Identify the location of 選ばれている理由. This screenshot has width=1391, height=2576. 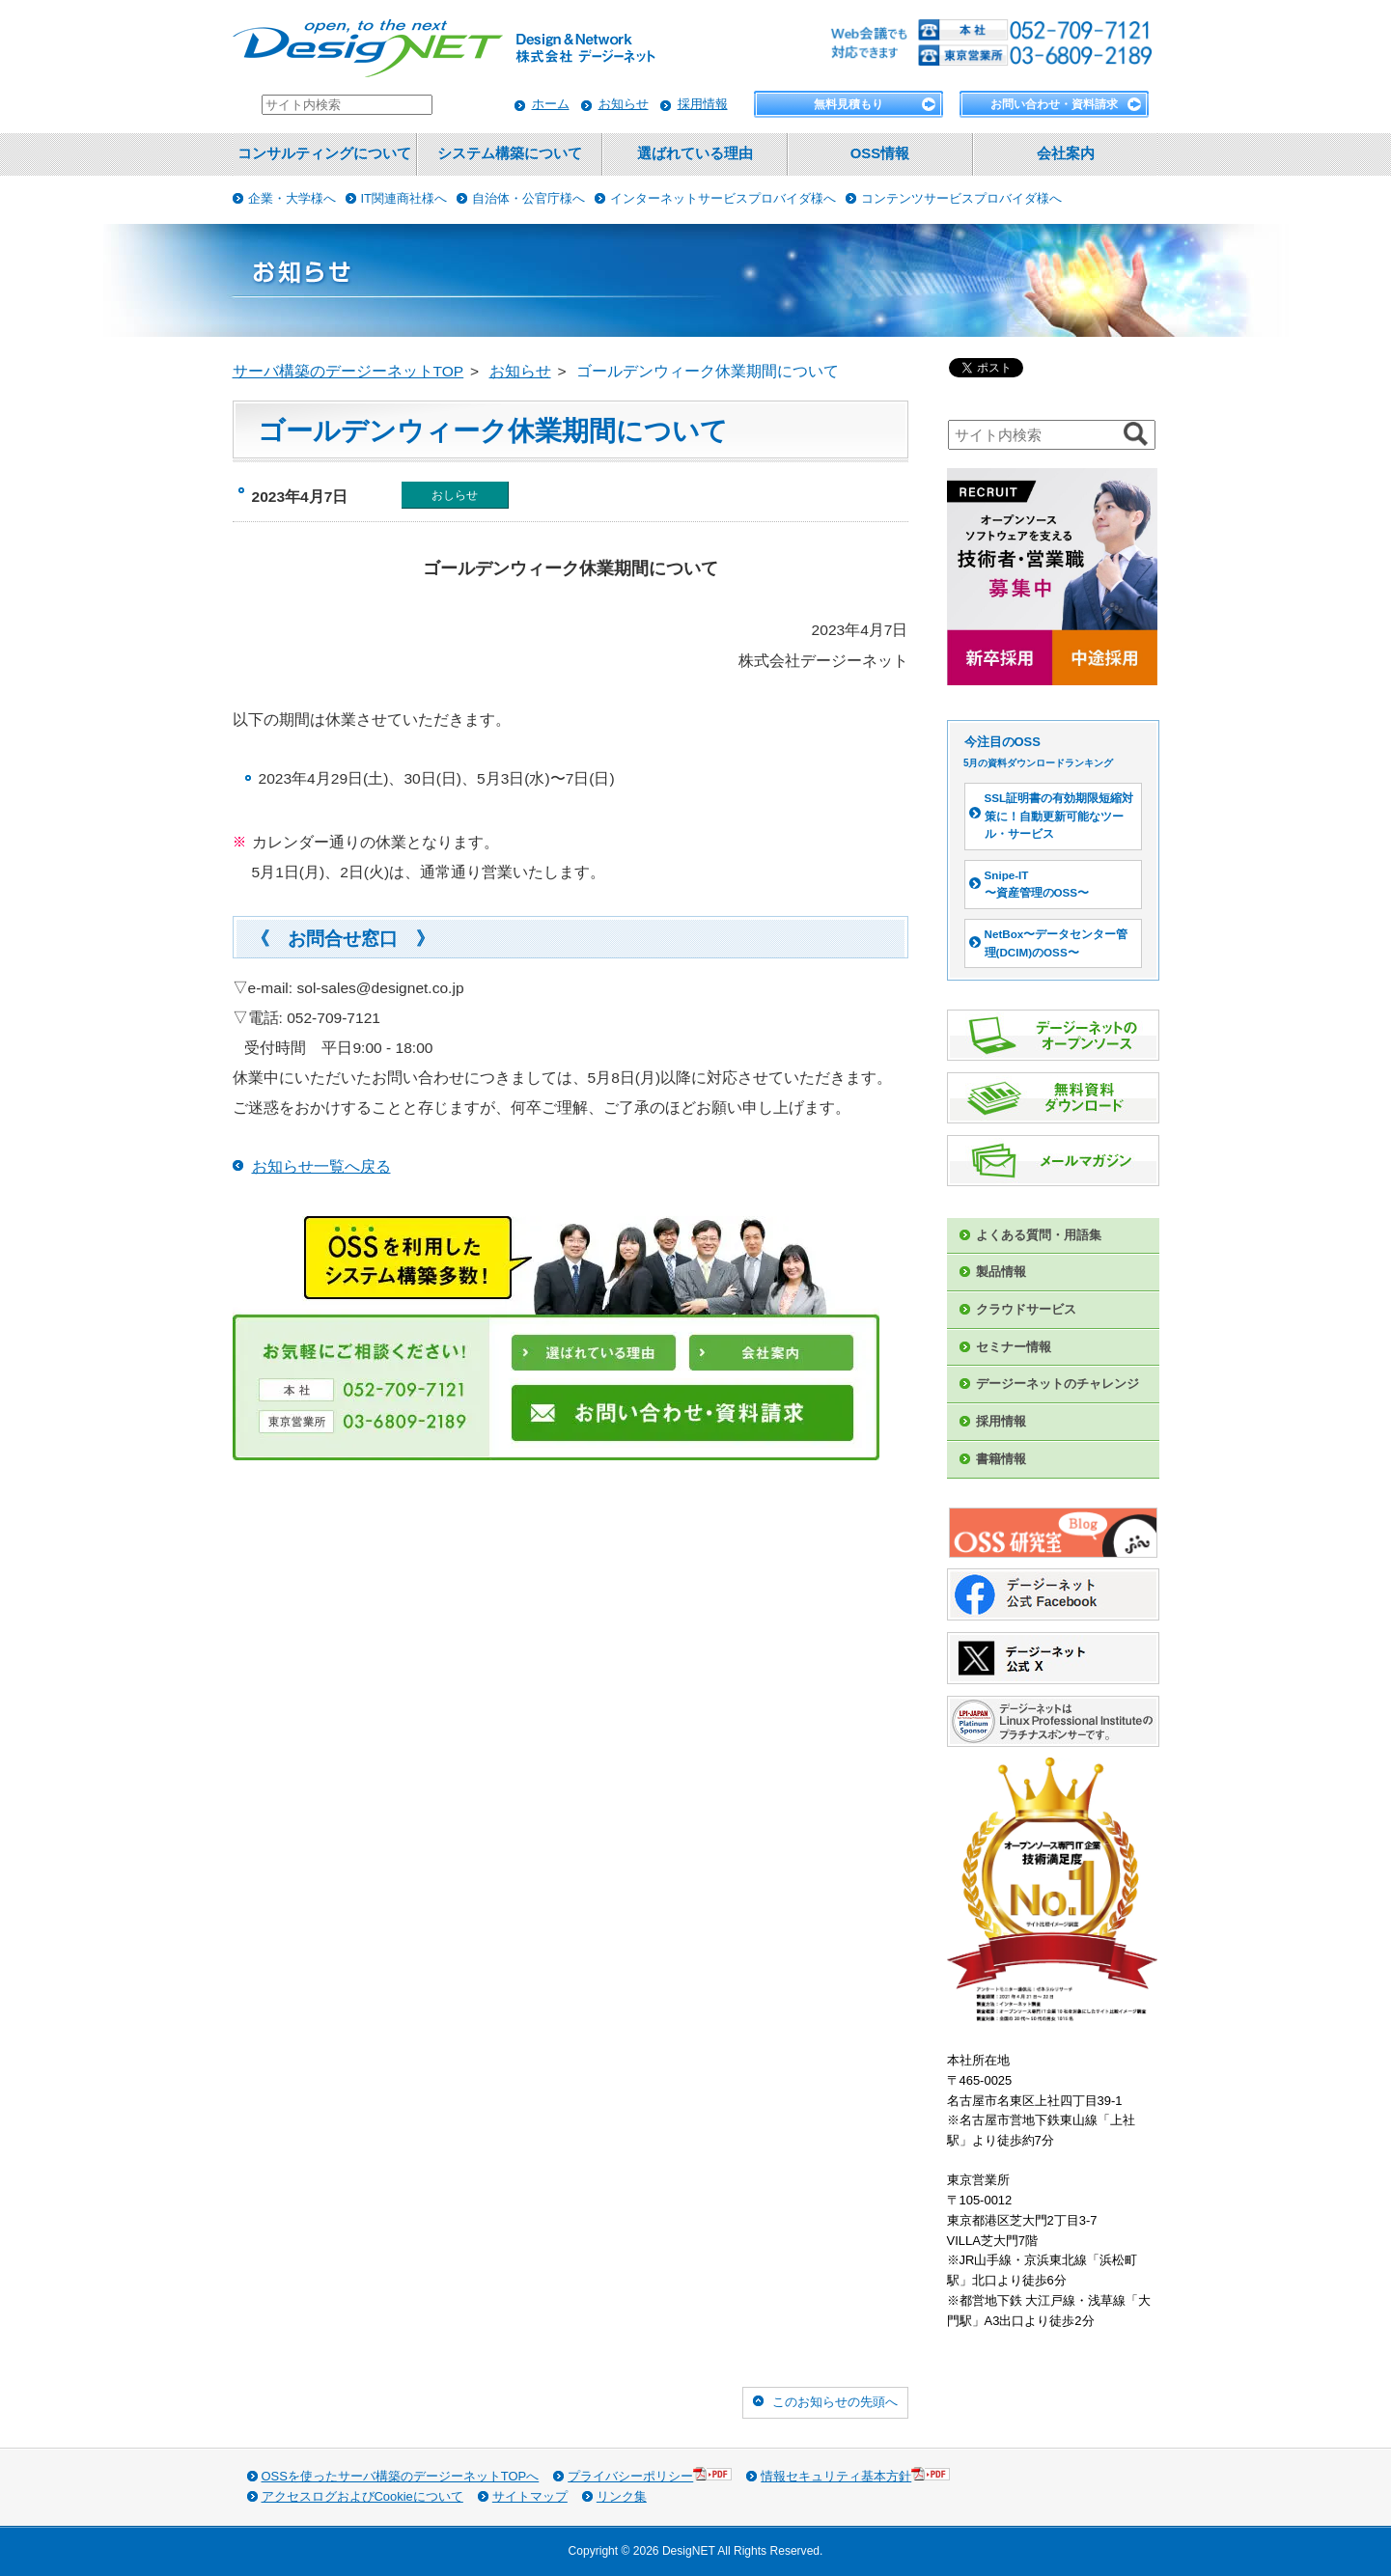
(695, 153).